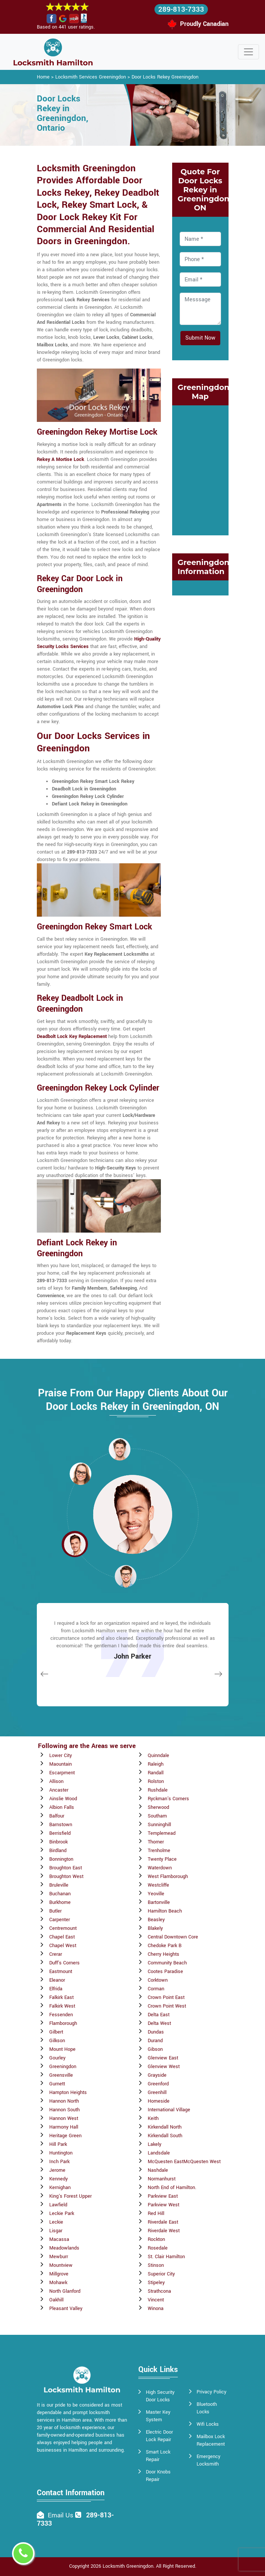 The width and height of the screenshot is (265, 2576). I want to click on Blakely, so click(155, 1928).